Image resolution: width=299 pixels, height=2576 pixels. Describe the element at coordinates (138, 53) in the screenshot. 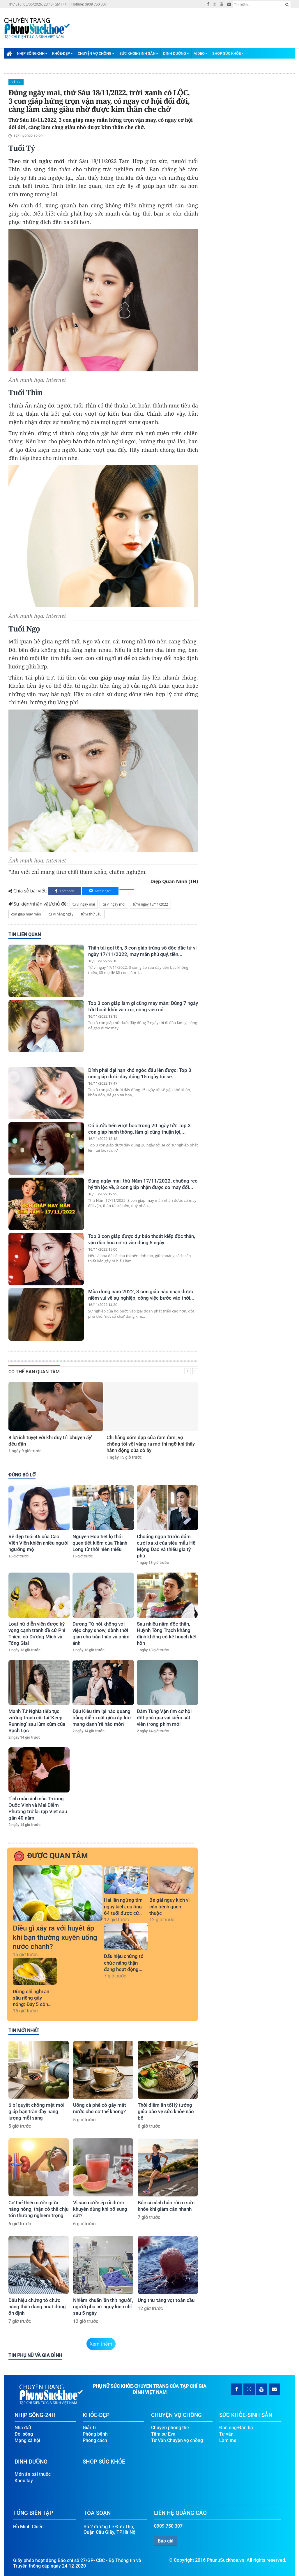

I see `Sức Khỏe-Sinh Sản` at that location.